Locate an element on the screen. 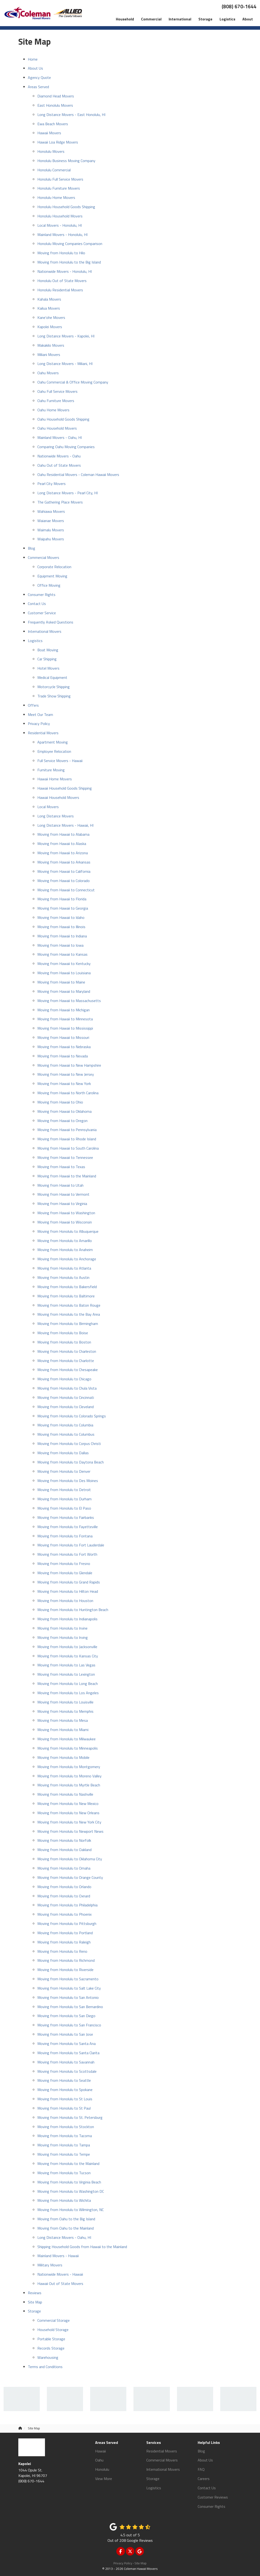 The width and height of the screenshot is (260, 2576). Moving from Honolulu to Montgomery is located at coordinates (68, 1767).